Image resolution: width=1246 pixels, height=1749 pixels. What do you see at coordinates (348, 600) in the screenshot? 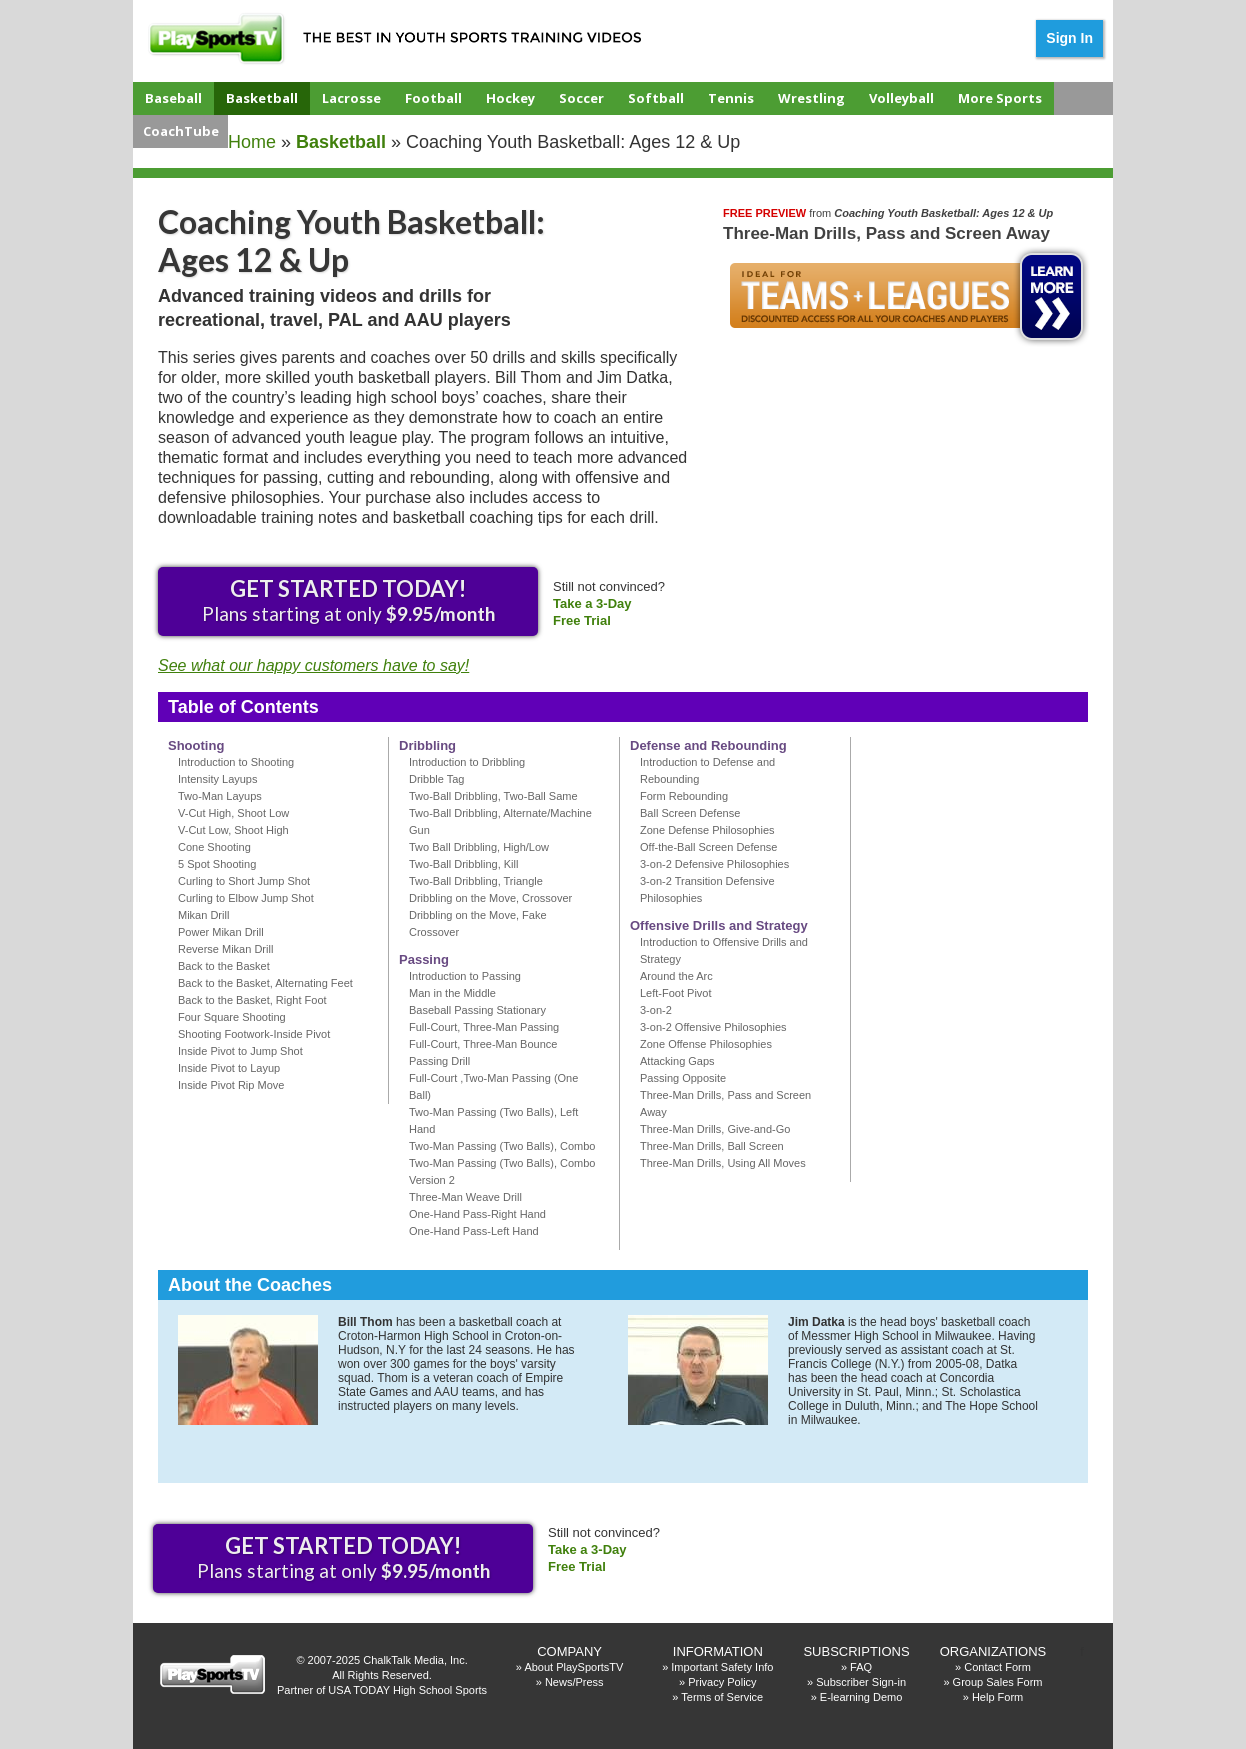
I see `Plans starting at only` at bounding box center [348, 600].